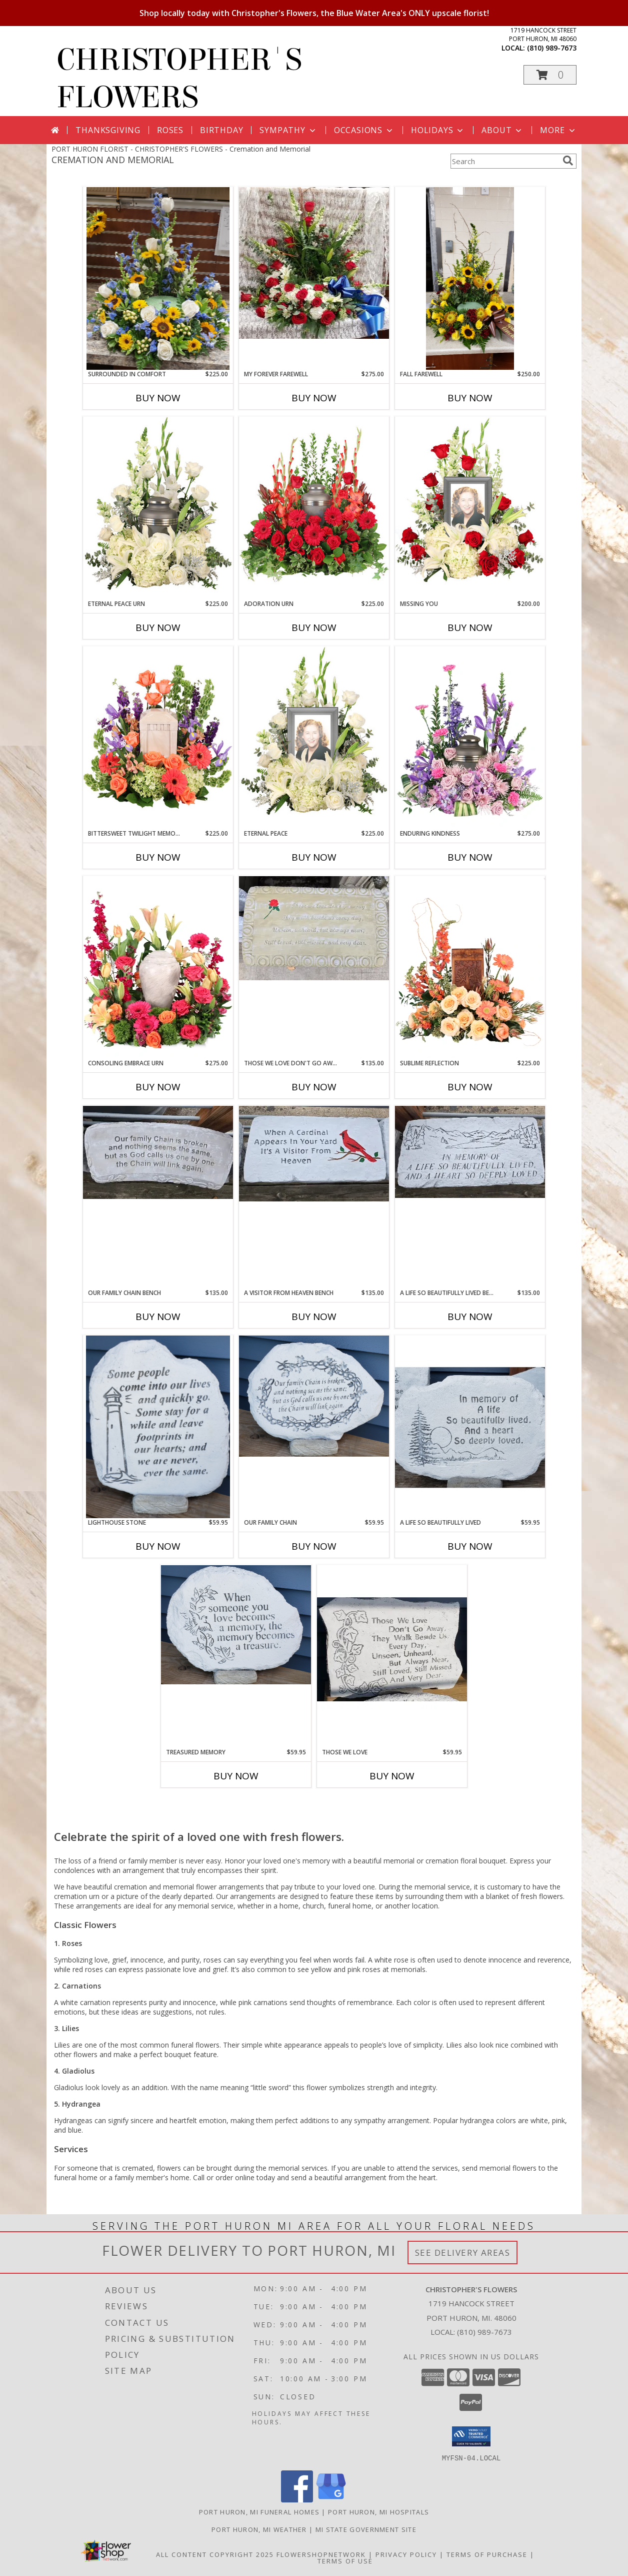 This screenshot has height=2576, width=628. Describe the element at coordinates (487, 2553) in the screenshot. I see `Terms of Purchase [Open Terms of Purchase in new window]` at that location.